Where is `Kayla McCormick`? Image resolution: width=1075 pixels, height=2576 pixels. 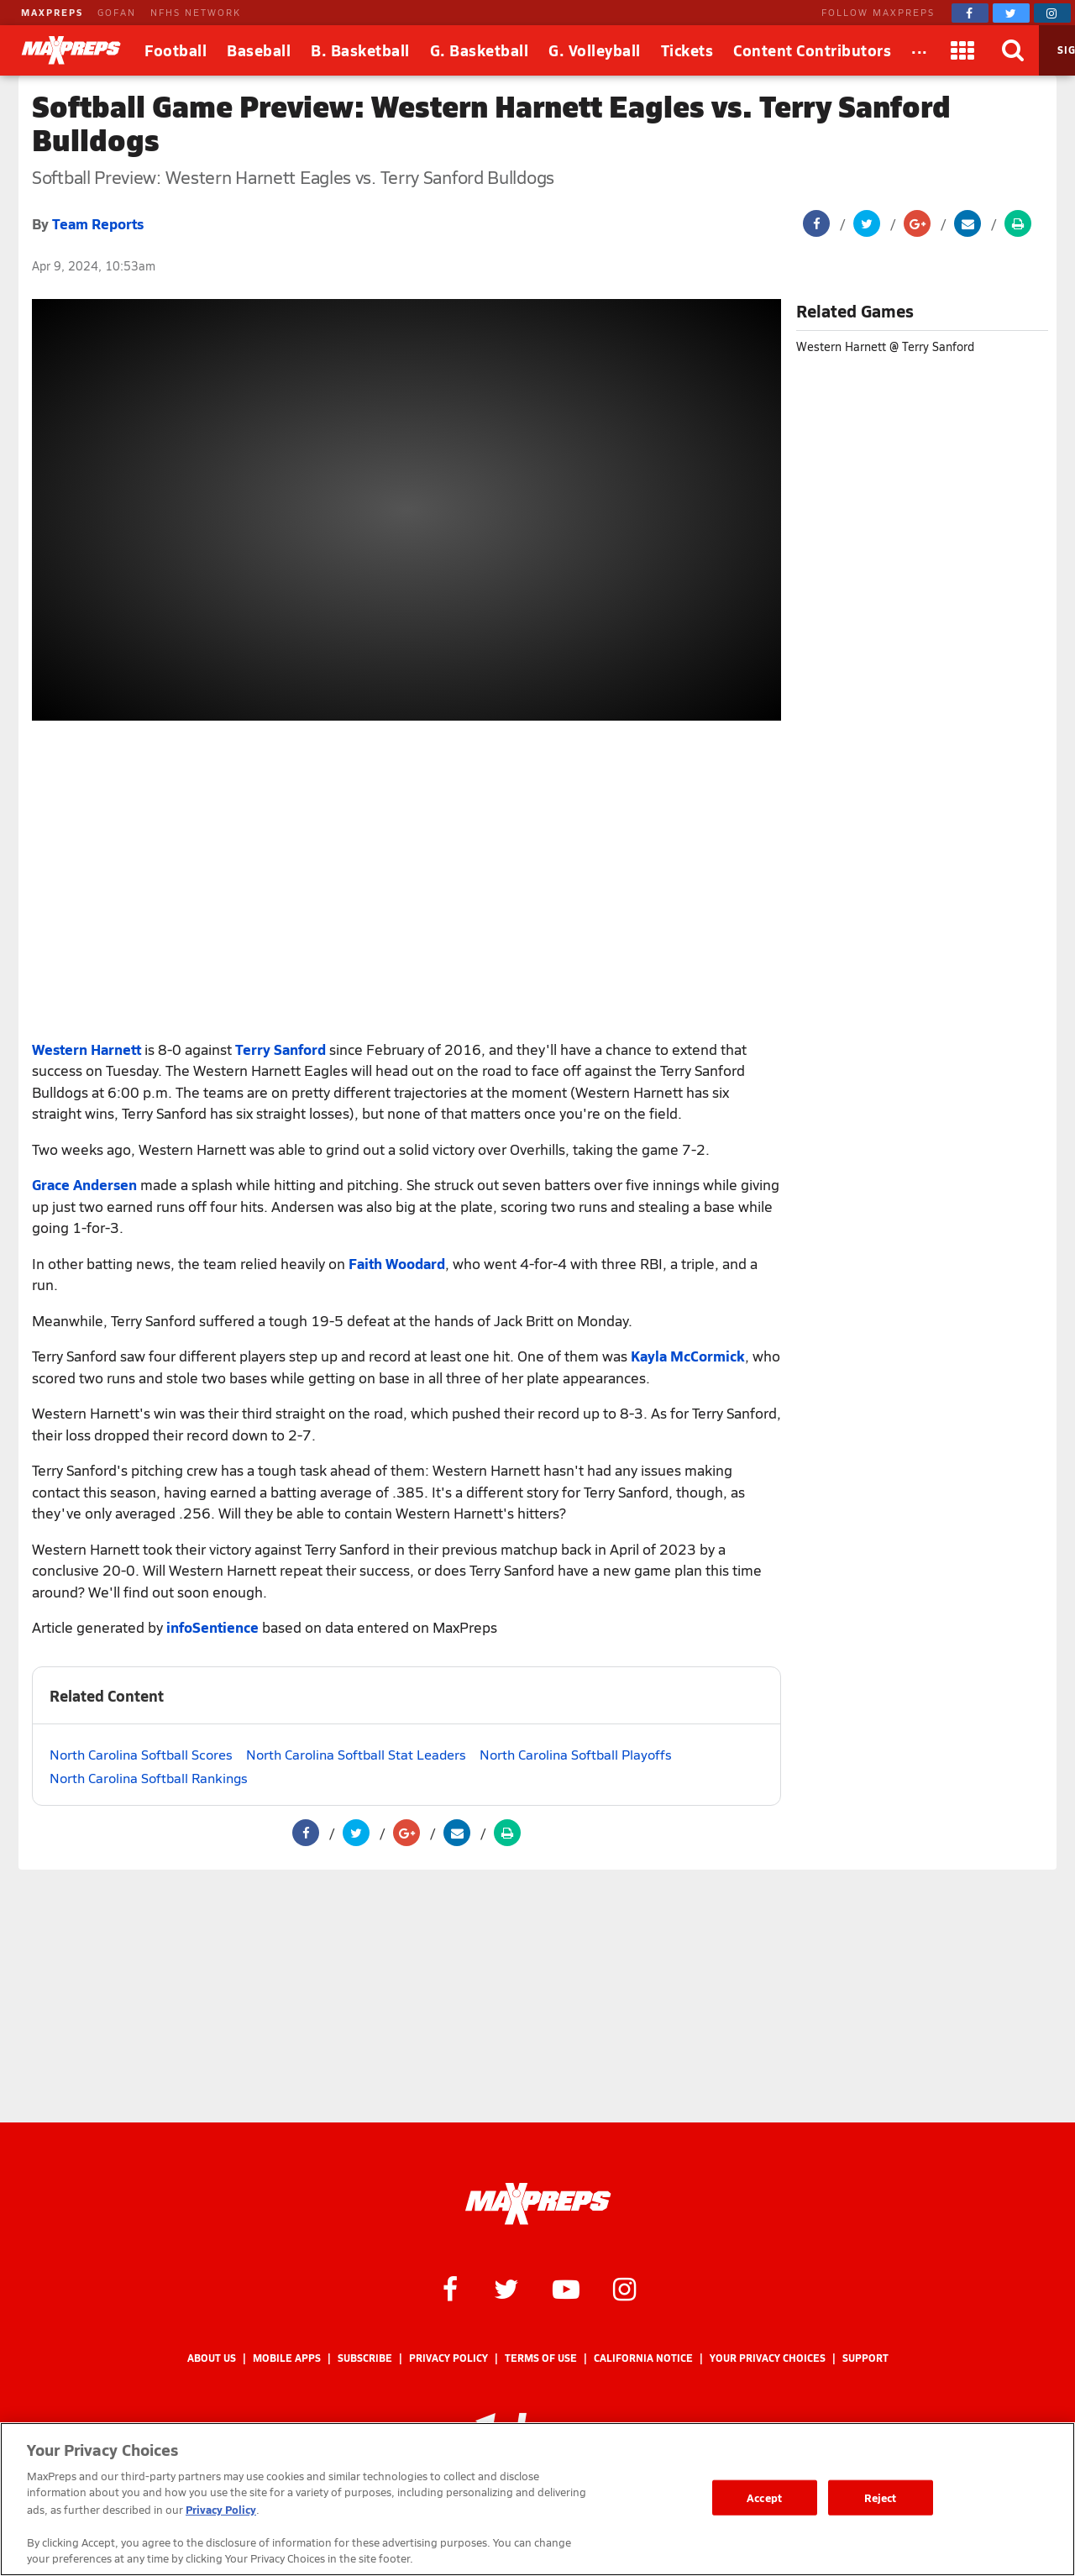 Kayla McCormick is located at coordinates (688, 1356).